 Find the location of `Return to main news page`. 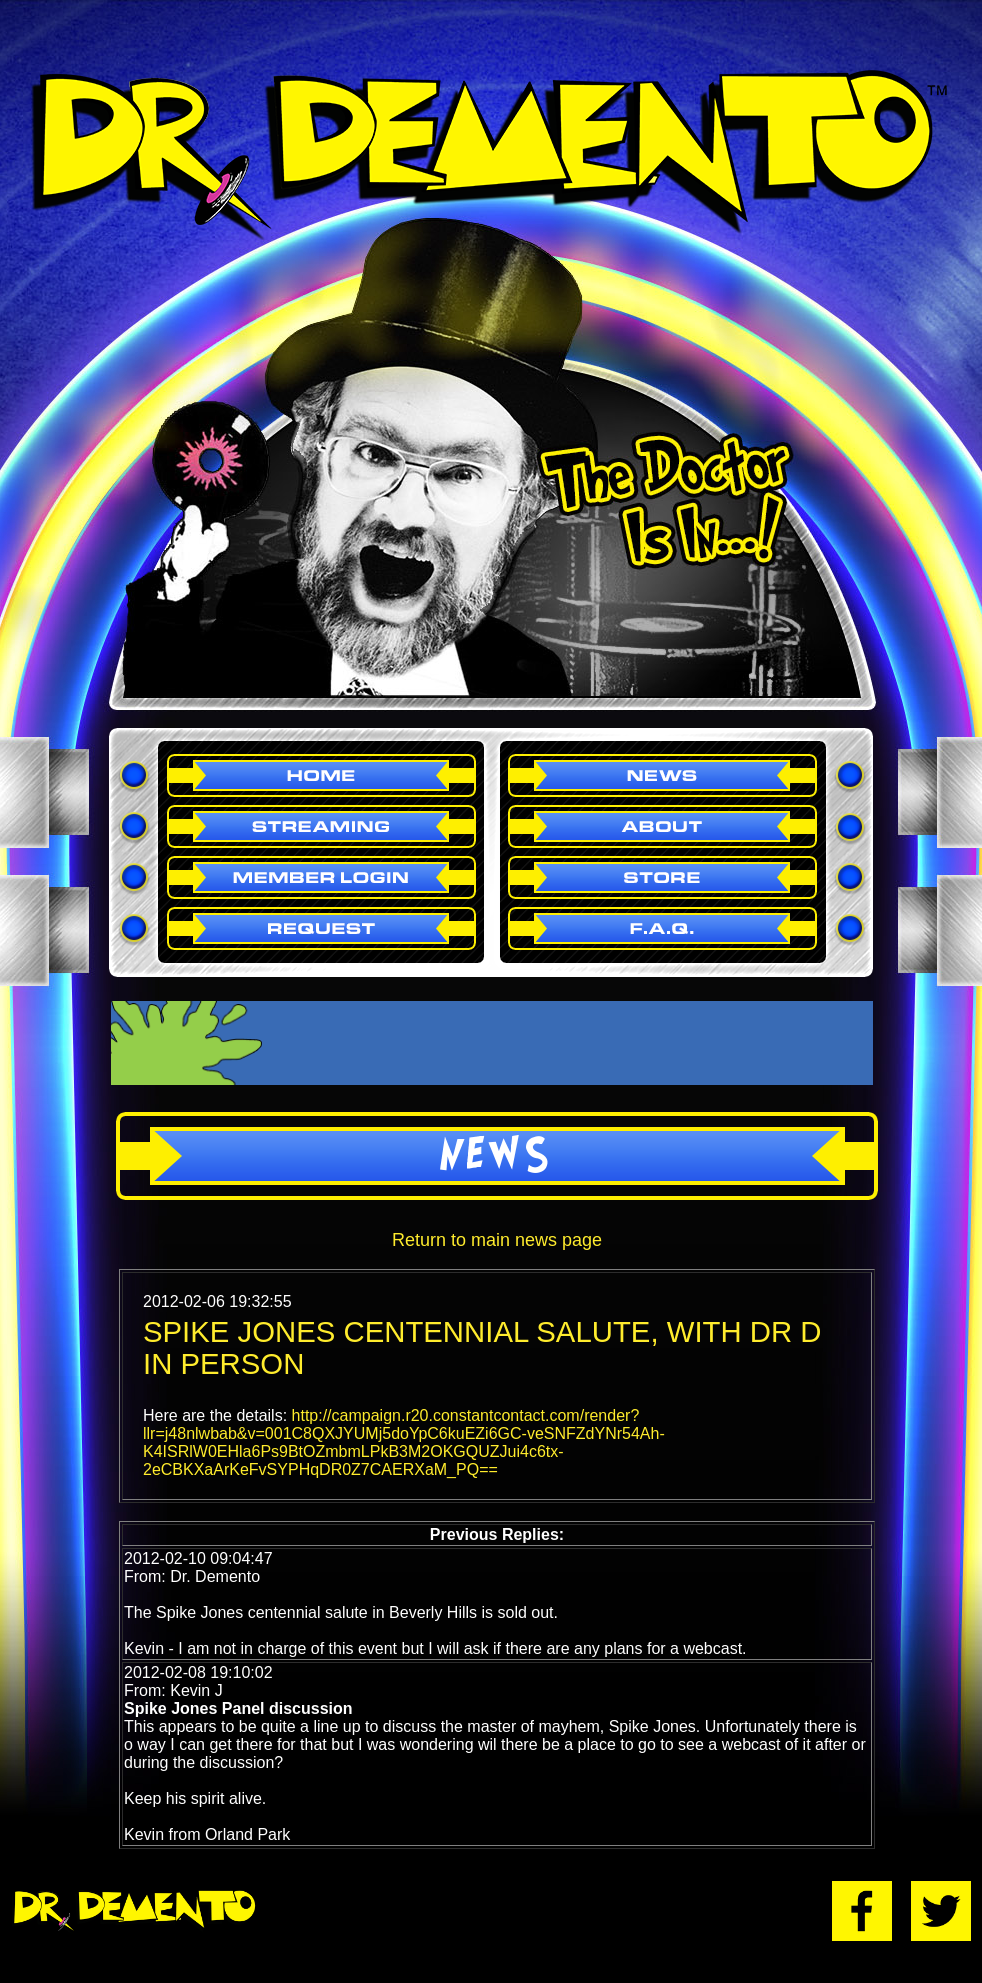

Return to main news page is located at coordinates (497, 1240).